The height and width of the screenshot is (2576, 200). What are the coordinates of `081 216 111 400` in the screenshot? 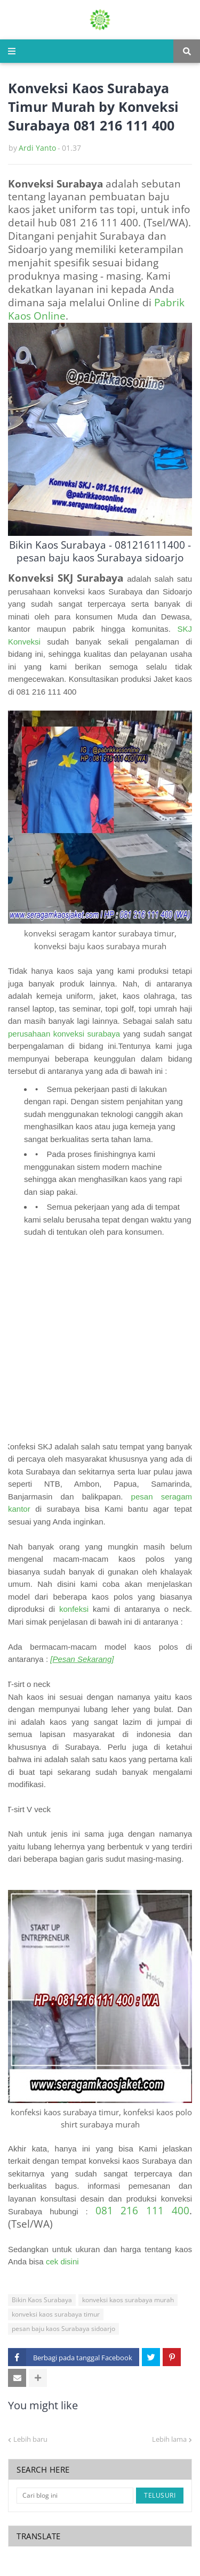 It's located at (142, 2210).